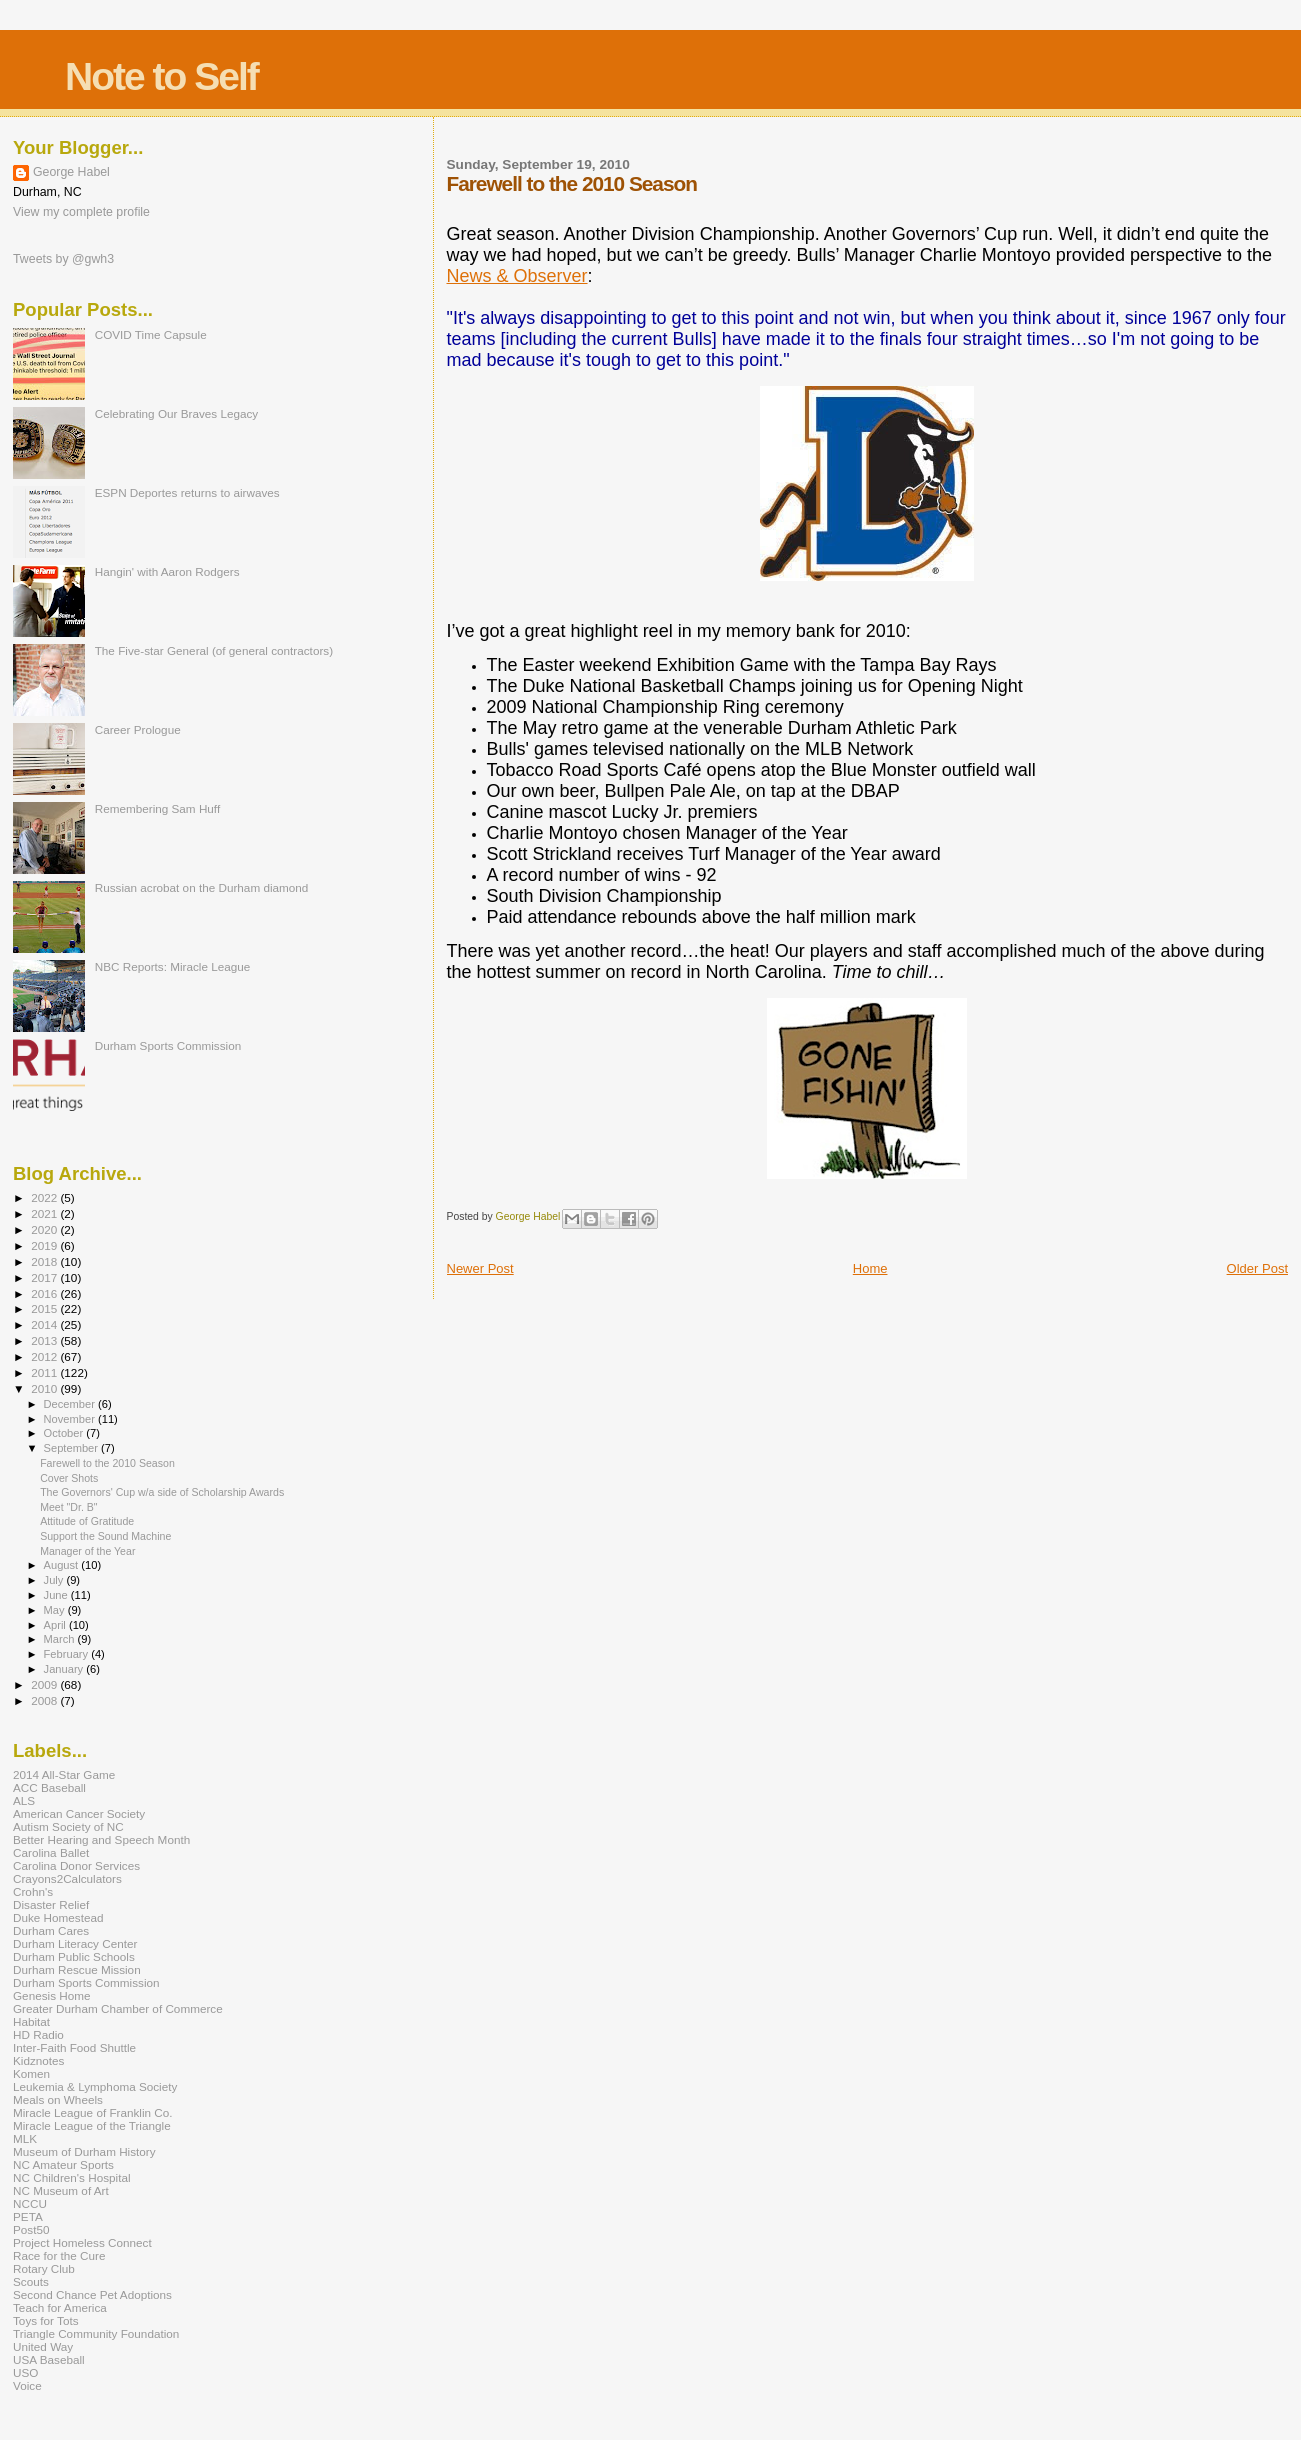  I want to click on NBC Reports: Miracle League, so click(173, 966).